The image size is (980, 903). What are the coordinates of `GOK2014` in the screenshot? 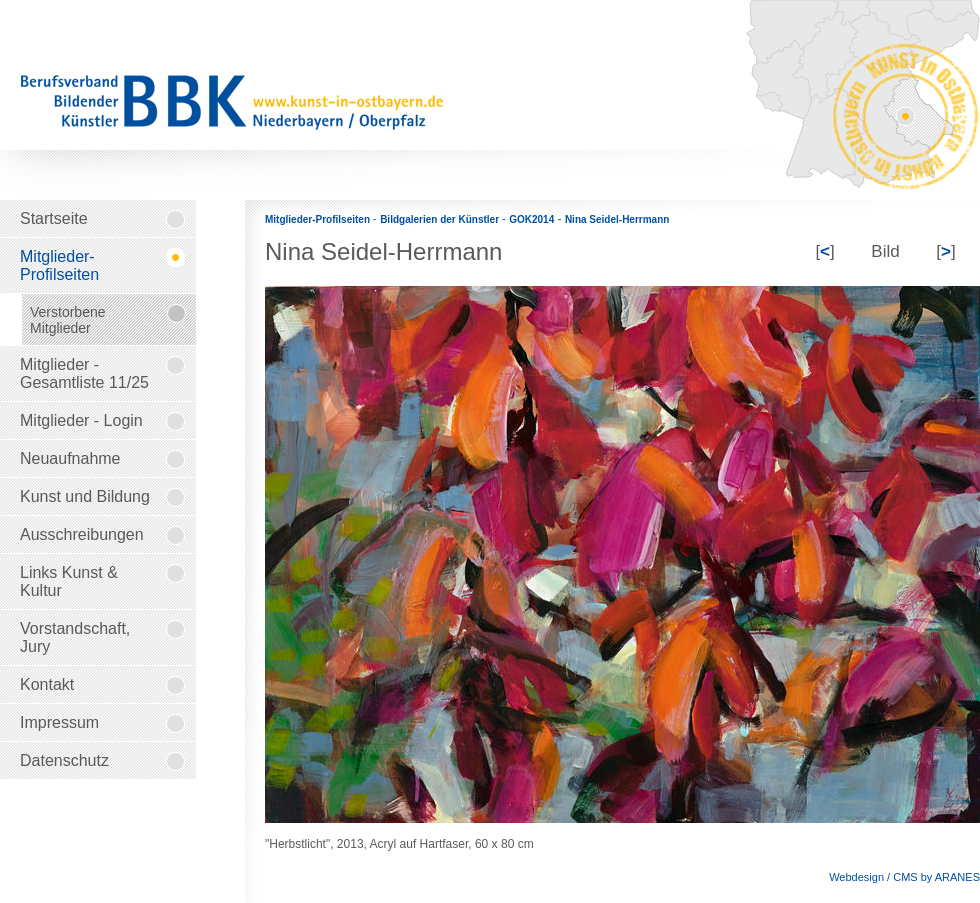 It's located at (531, 219).